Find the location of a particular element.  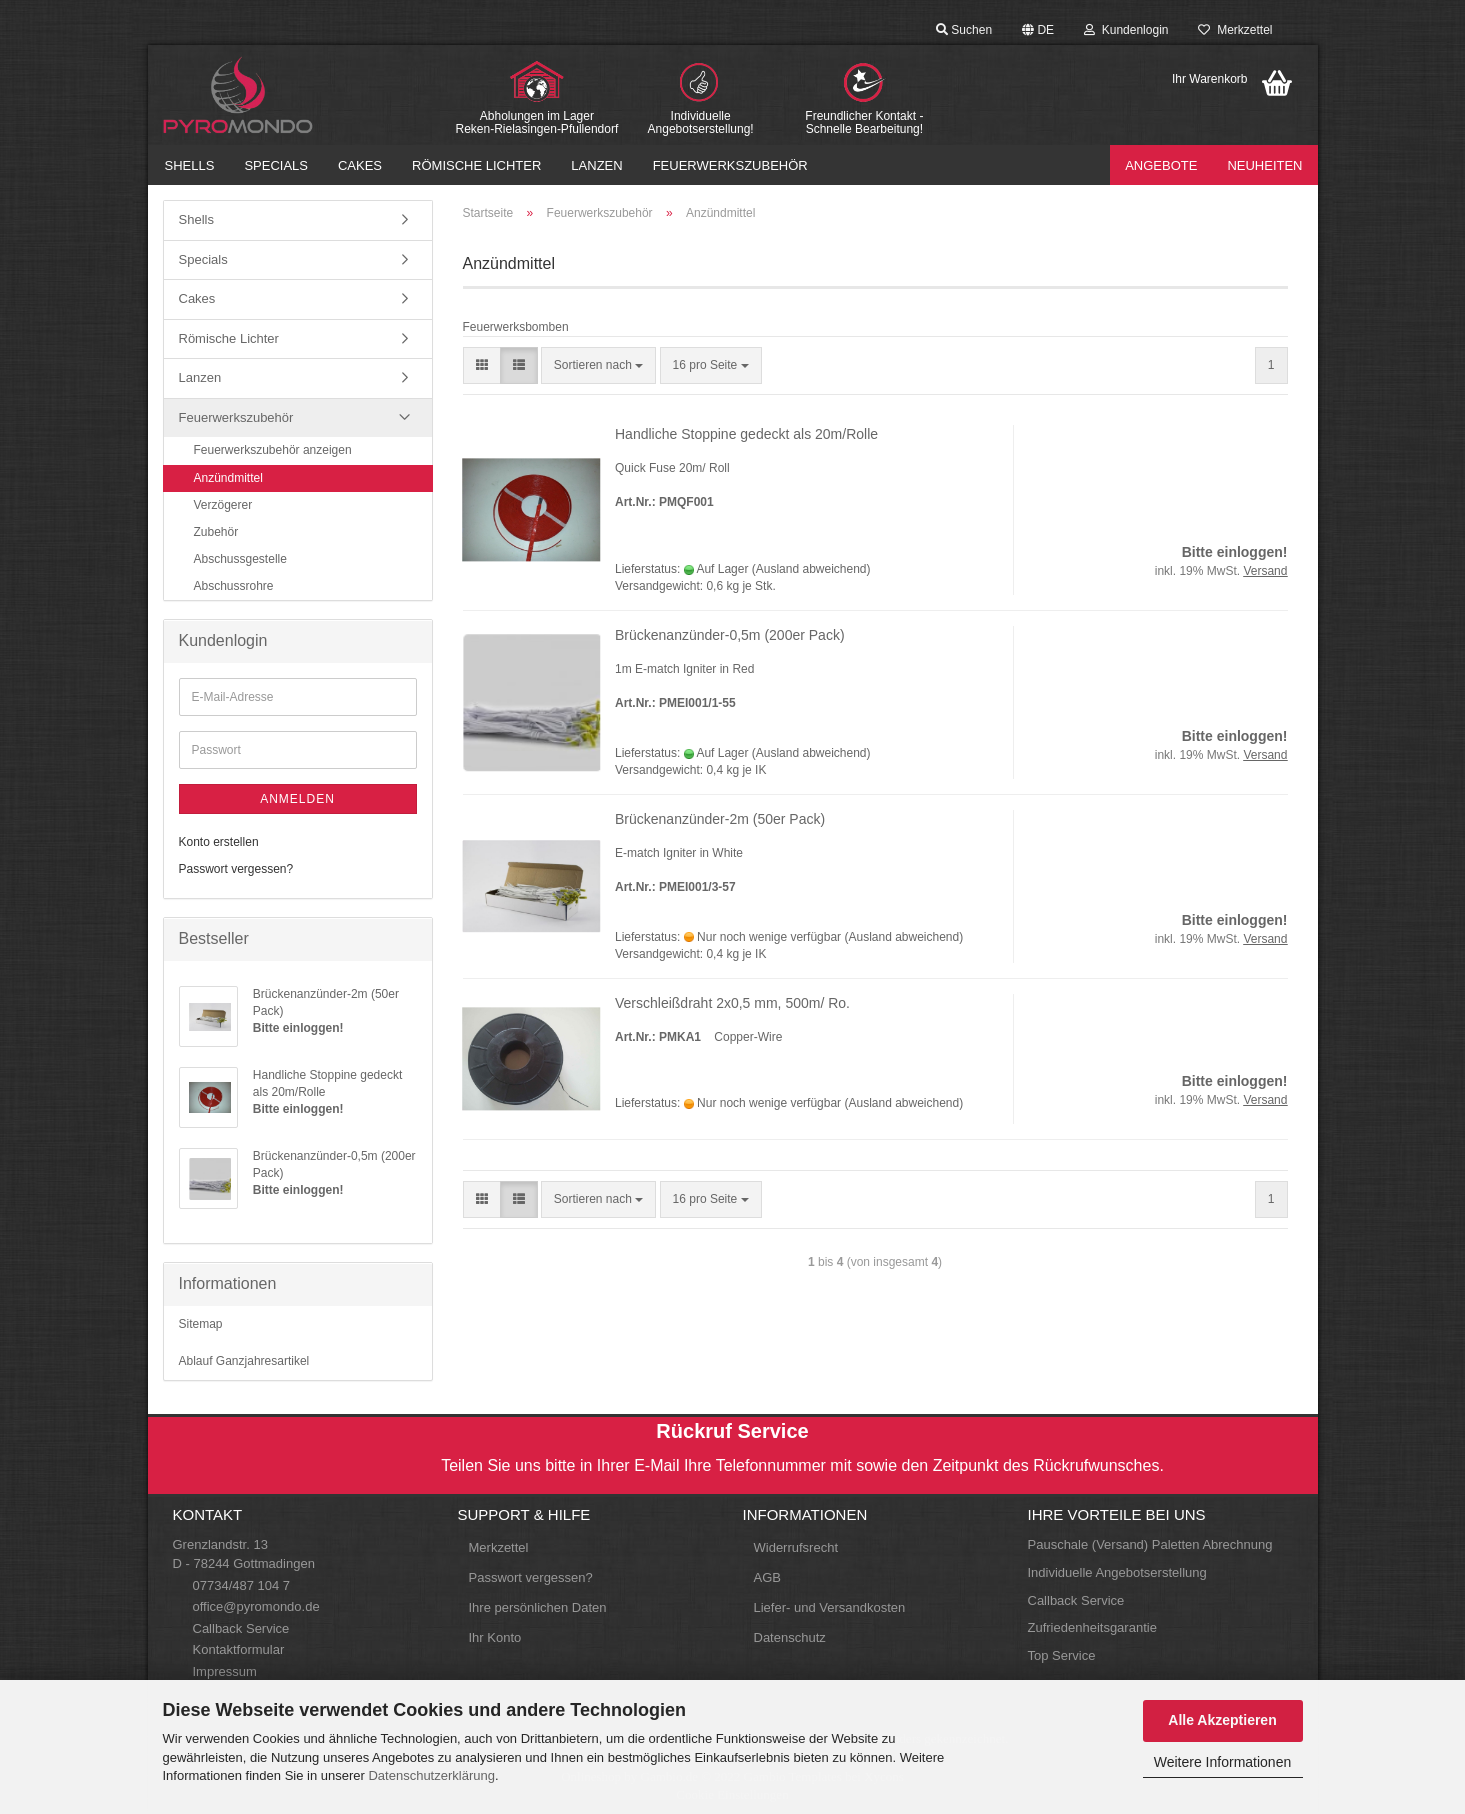

Datenschutzerklärung is located at coordinates (431, 1775).